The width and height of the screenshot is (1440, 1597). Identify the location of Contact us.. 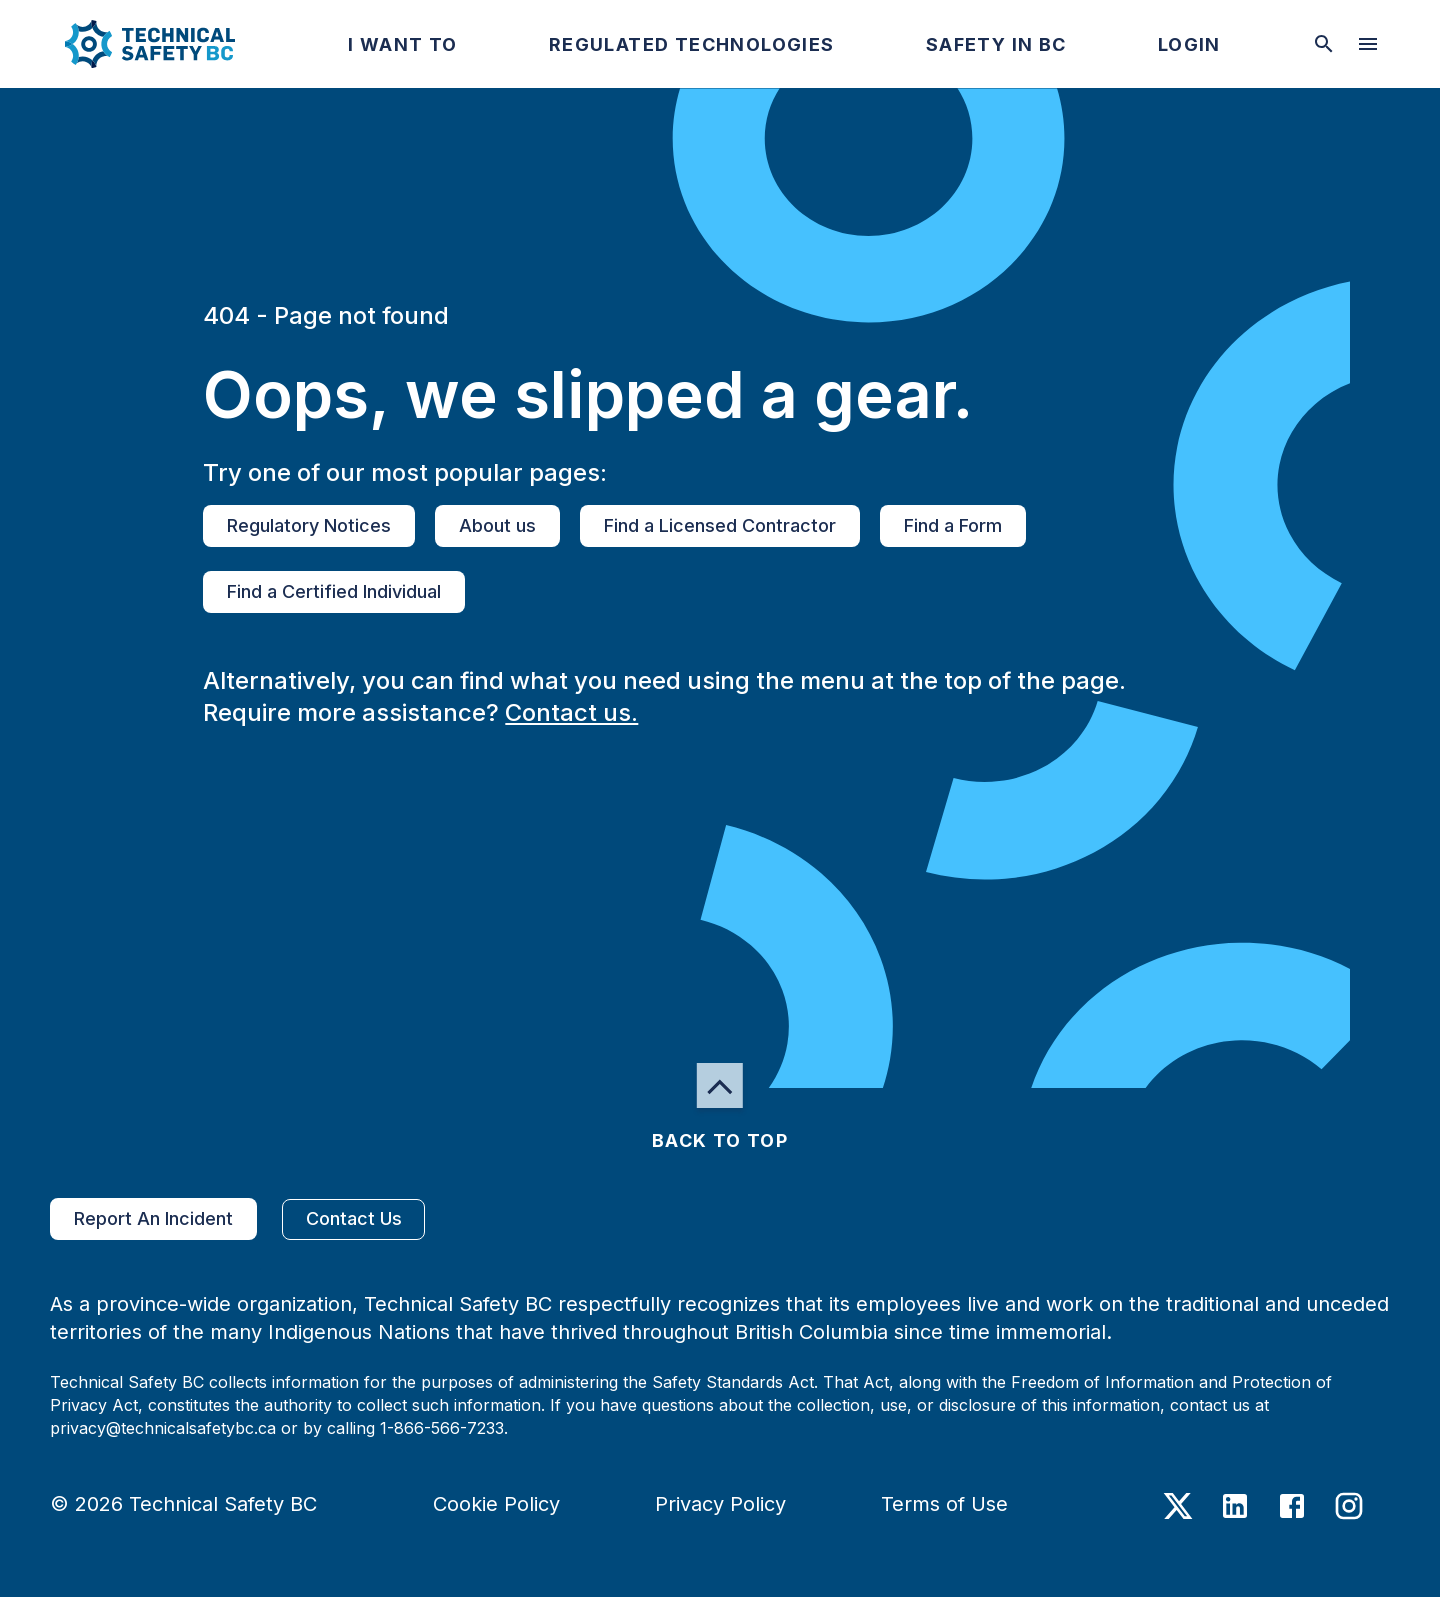
(571, 712).